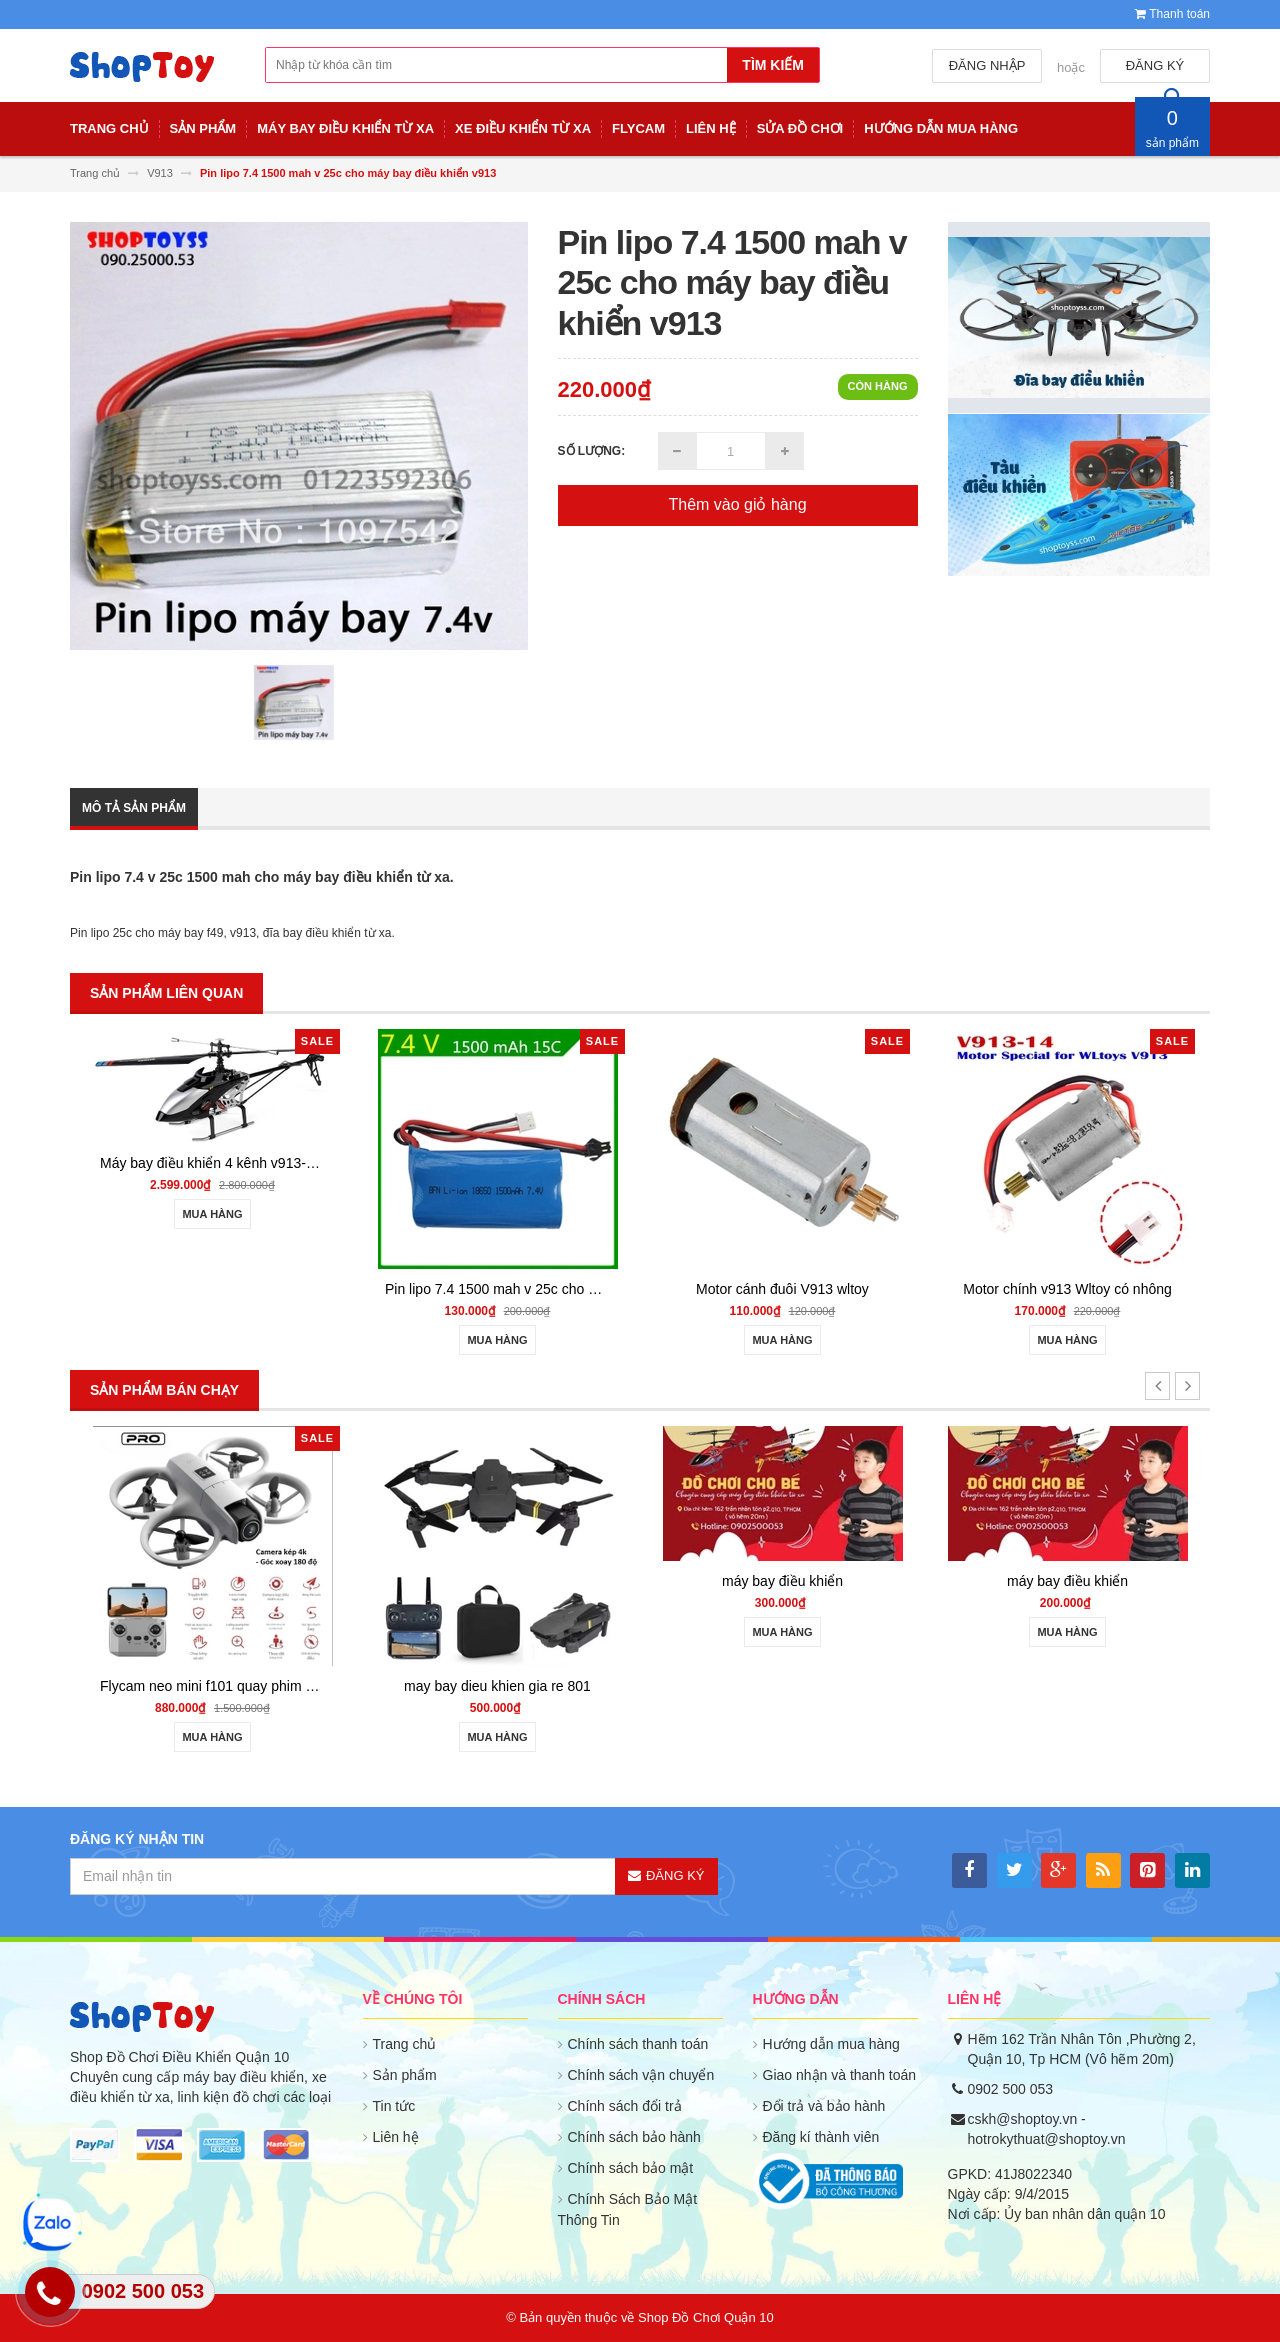 The image size is (1280, 2342). I want to click on Giao nhận và thanh toán, so click(840, 2075).